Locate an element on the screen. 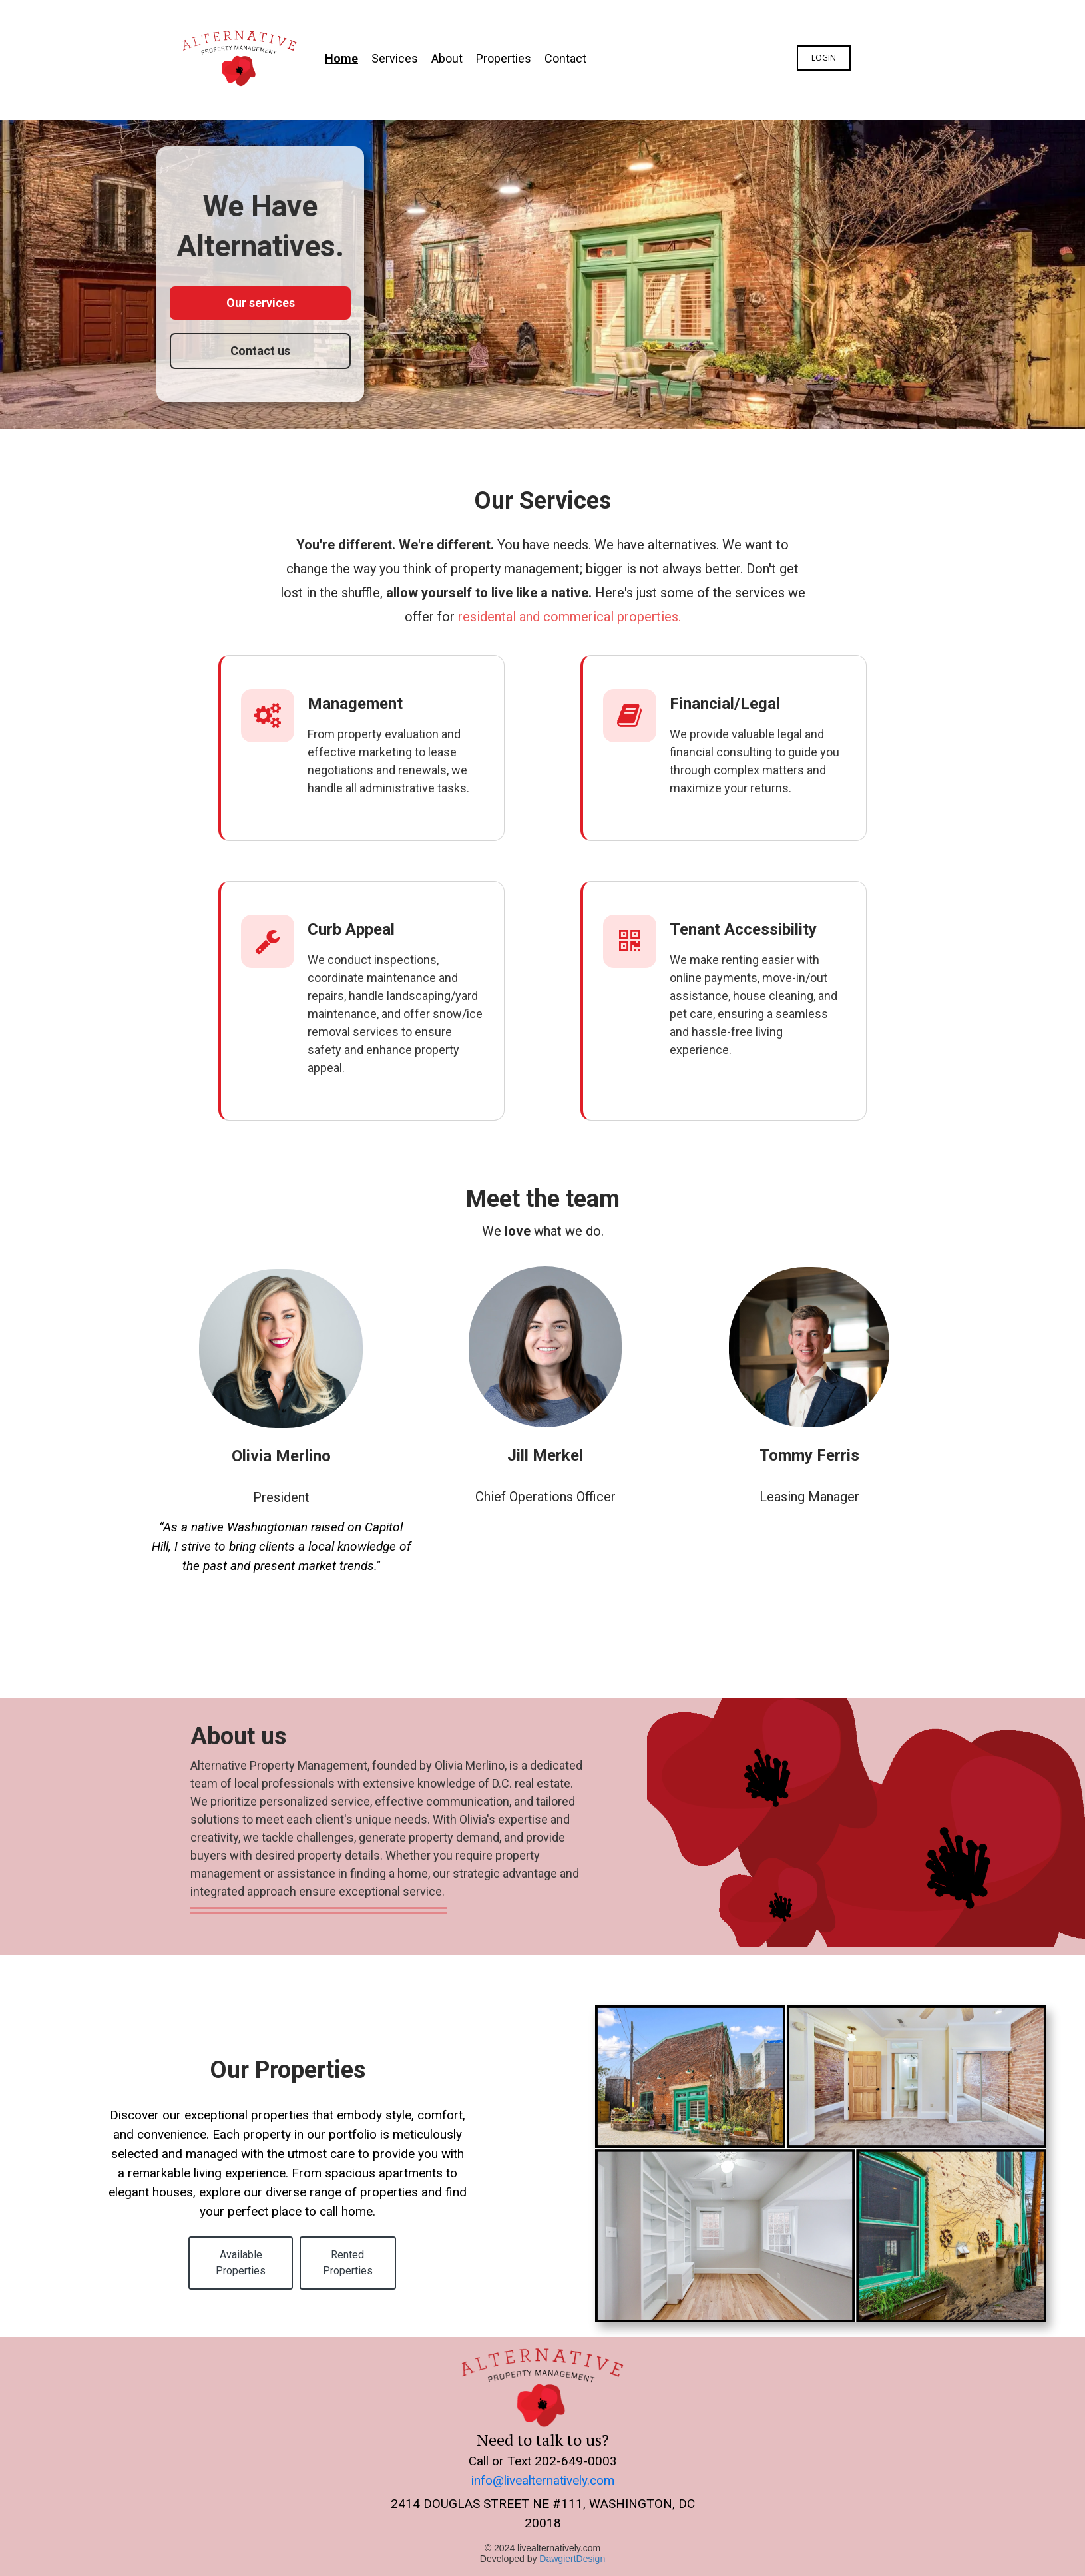  About is located at coordinates (447, 58).